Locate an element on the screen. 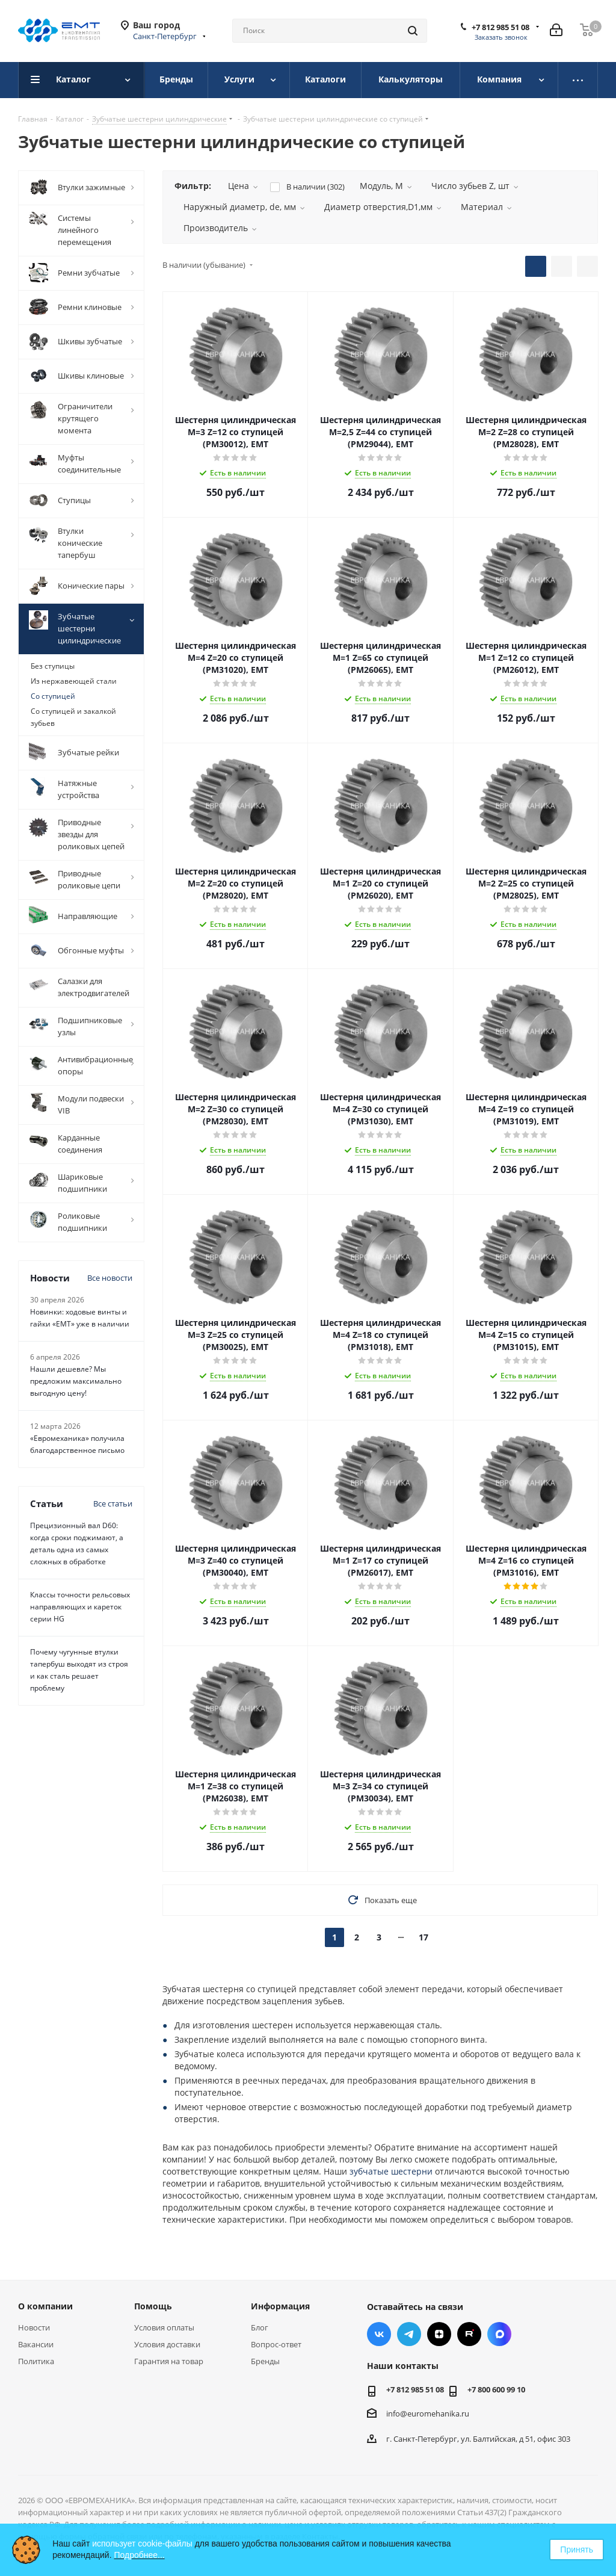 Image resolution: width=616 pixels, height=2576 pixels. 17 is located at coordinates (423, 1937).